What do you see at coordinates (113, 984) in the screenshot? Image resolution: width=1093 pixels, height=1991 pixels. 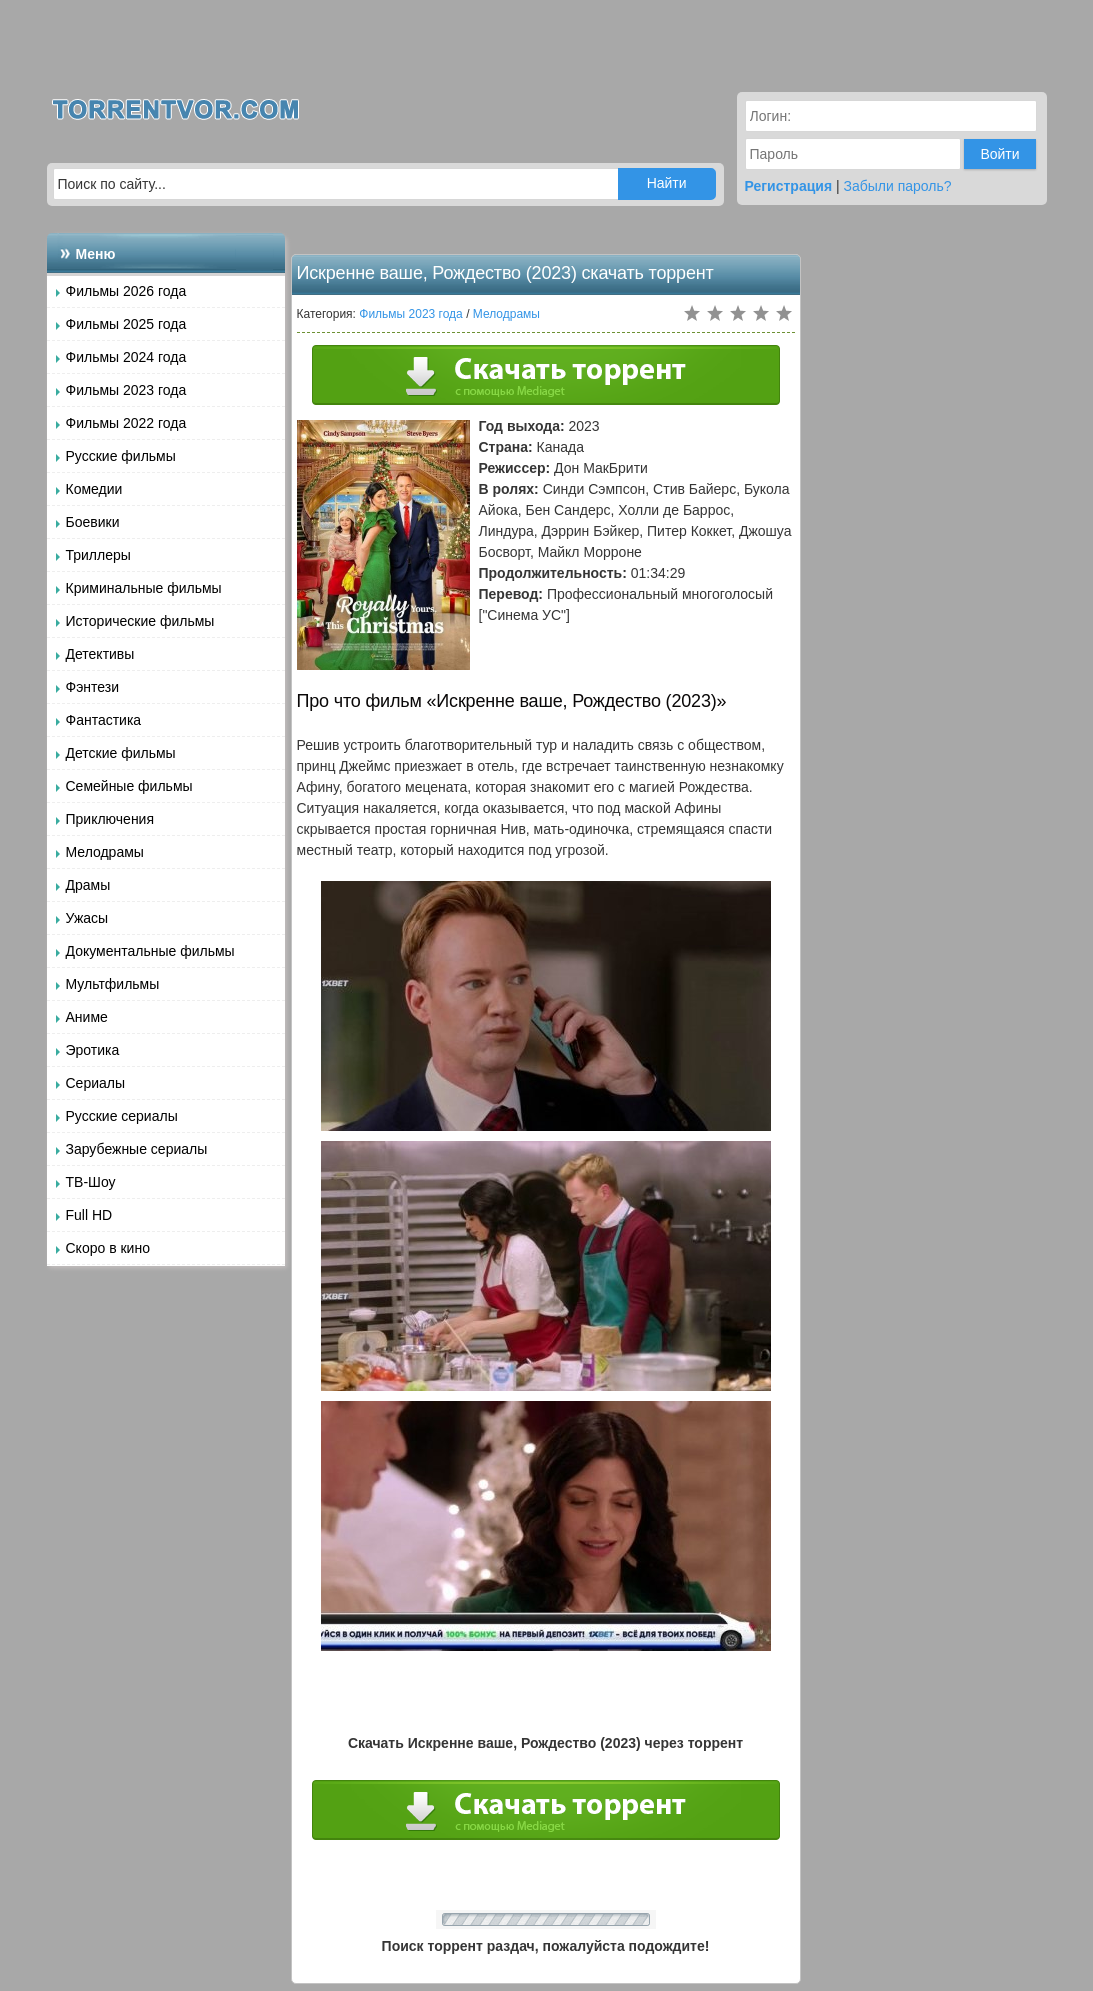 I see `Мультфильмы` at bounding box center [113, 984].